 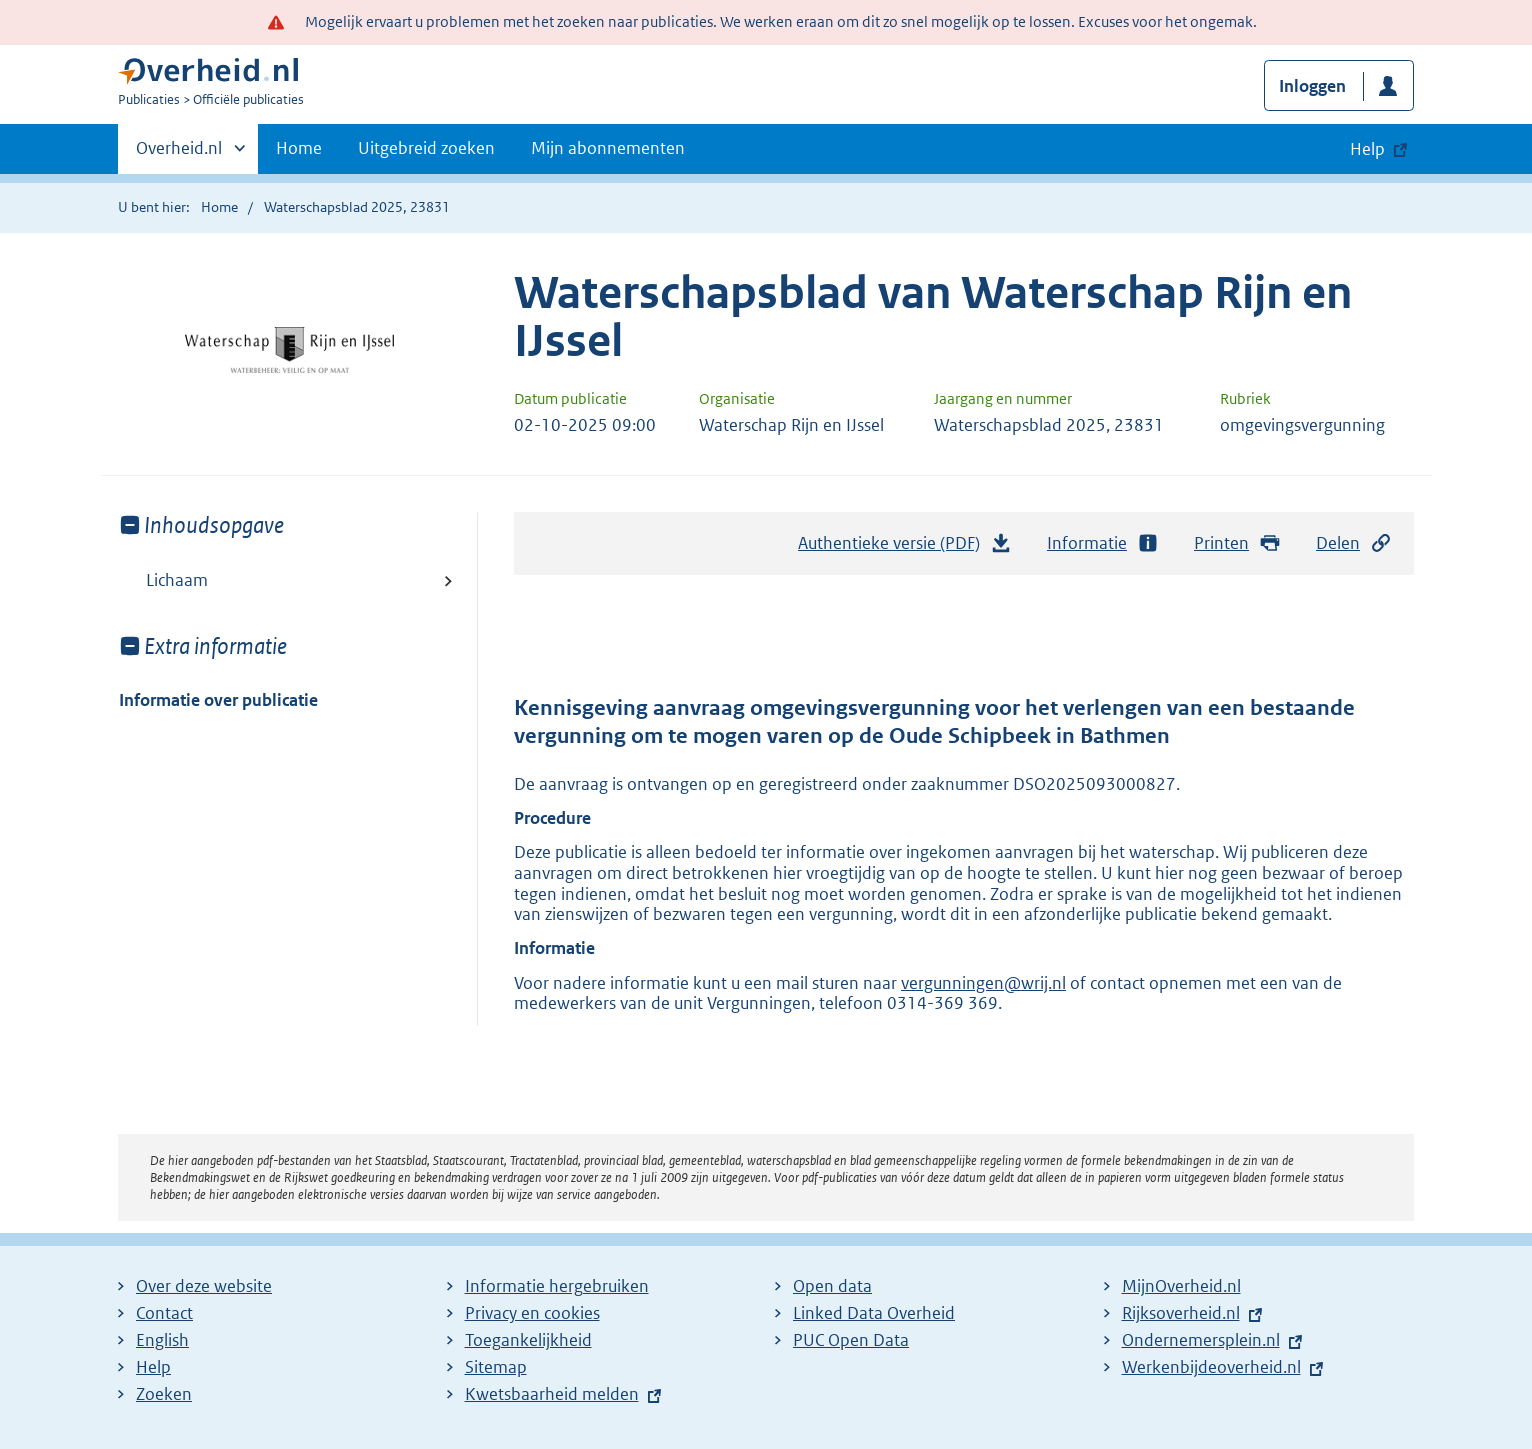 What do you see at coordinates (1211, 1367) in the screenshot?
I see `Werkenbijdeoverheid.nl` at bounding box center [1211, 1367].